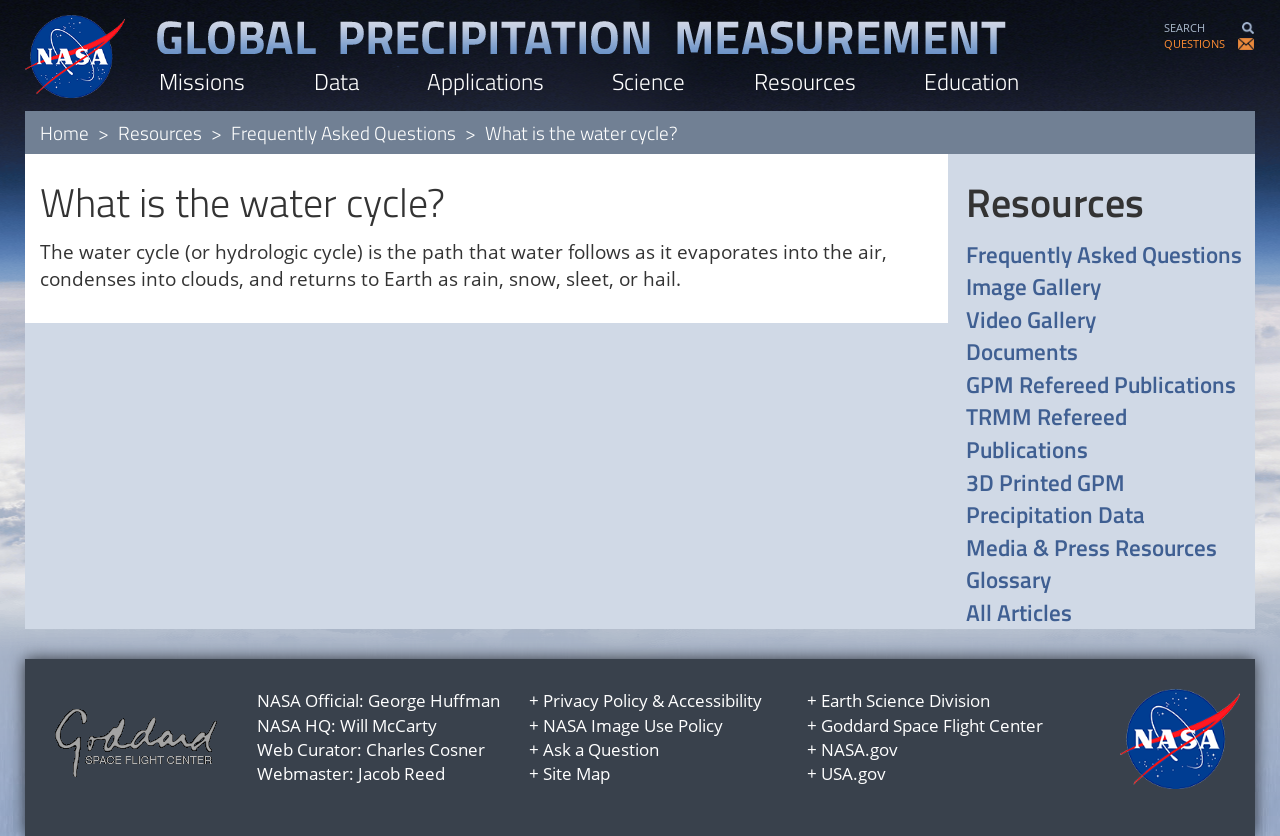 This screenshot has width=1280, height=836. I want to click on Data, so click(336, 81).